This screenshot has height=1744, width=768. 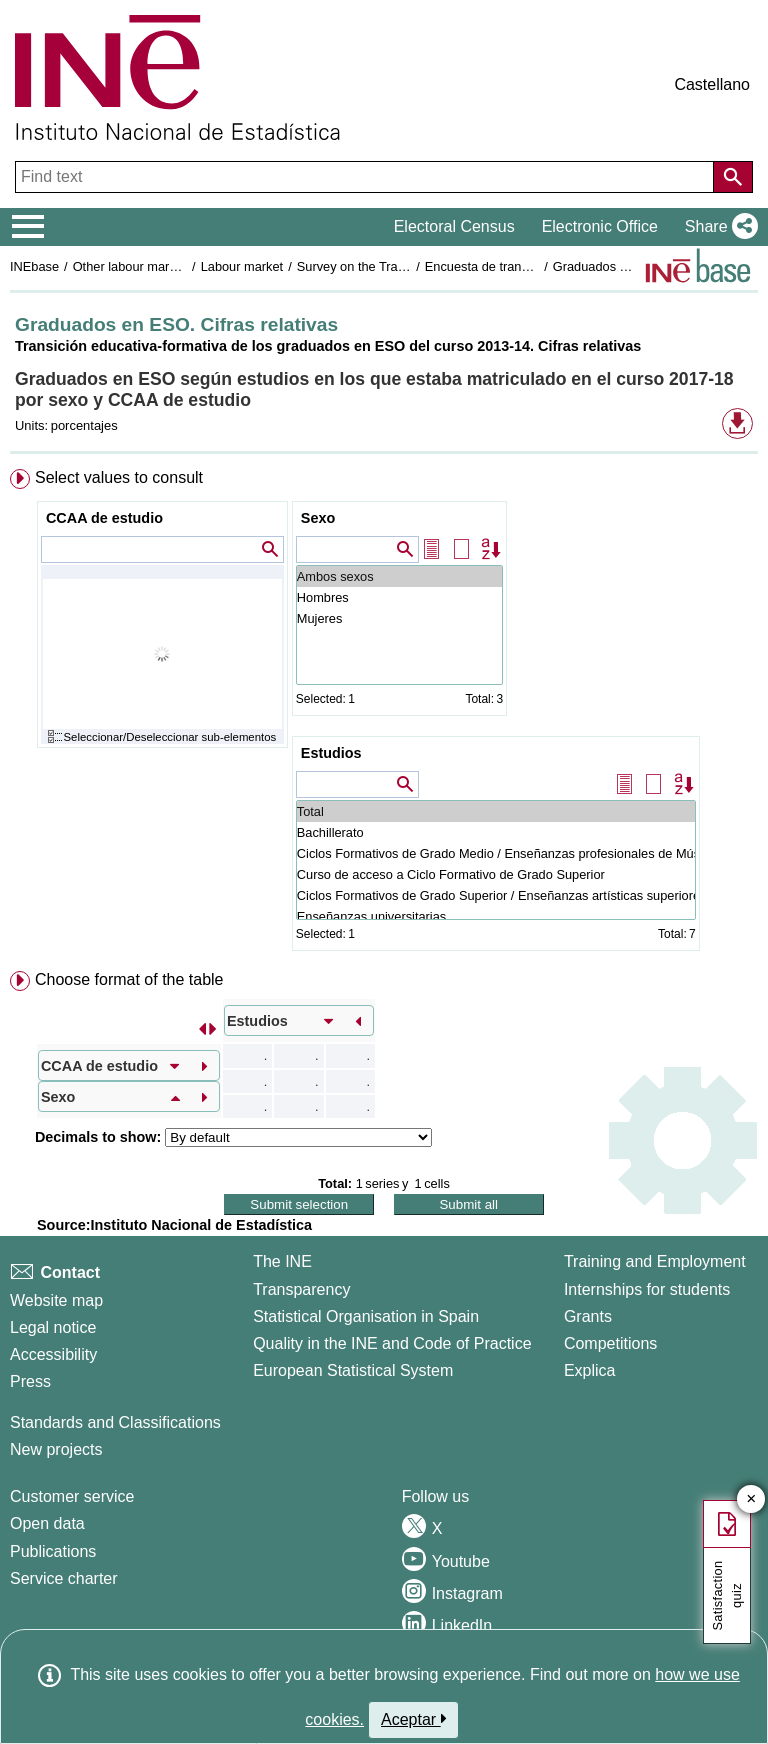 I want to click on CCAA de estudio, so click(x=104, y=518).